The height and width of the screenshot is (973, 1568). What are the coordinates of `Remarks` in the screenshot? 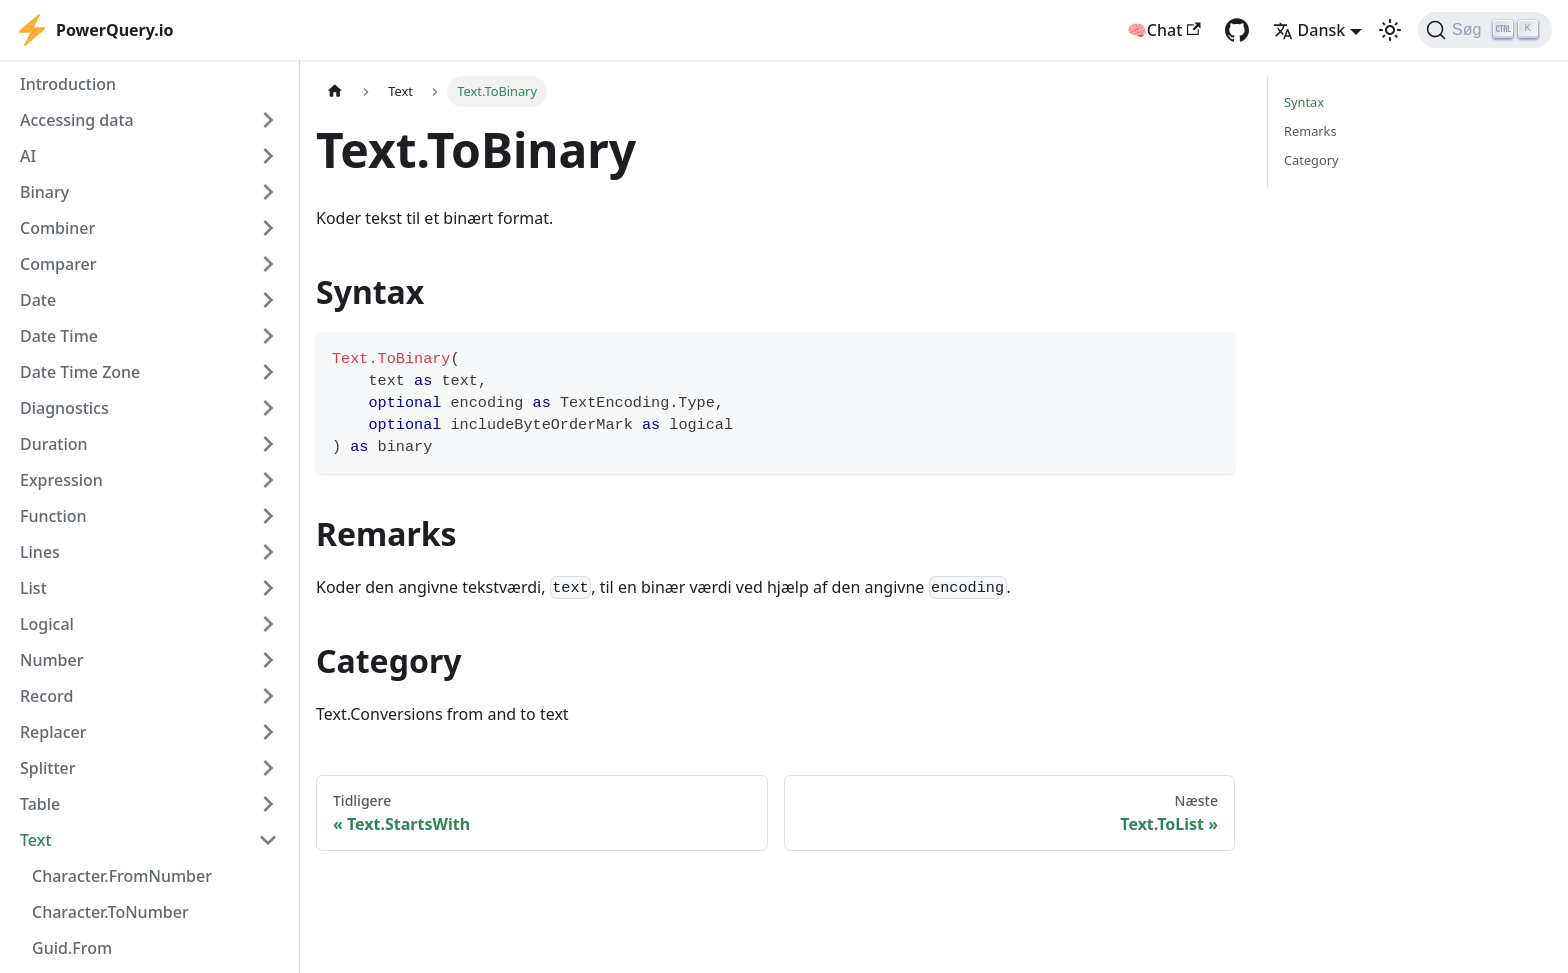 It's located at (1310, 131).